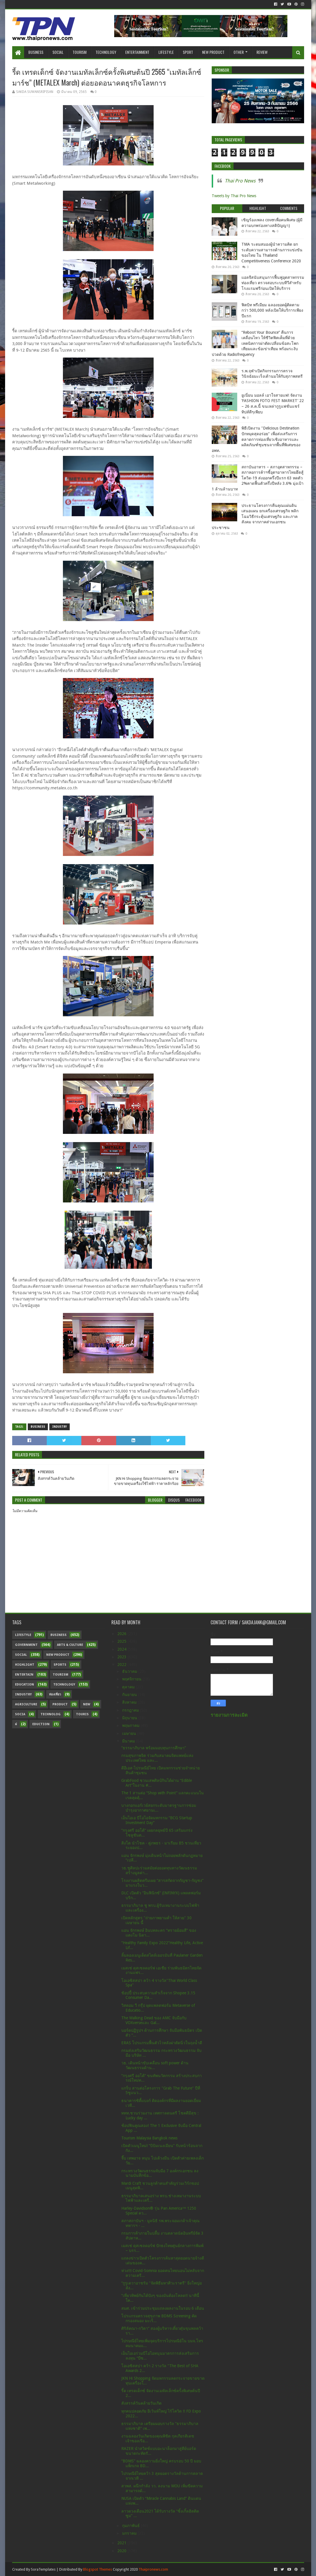 The height and width of the screenshot is (2576, 316). I want to click on Entertain, so click(24, 1674).